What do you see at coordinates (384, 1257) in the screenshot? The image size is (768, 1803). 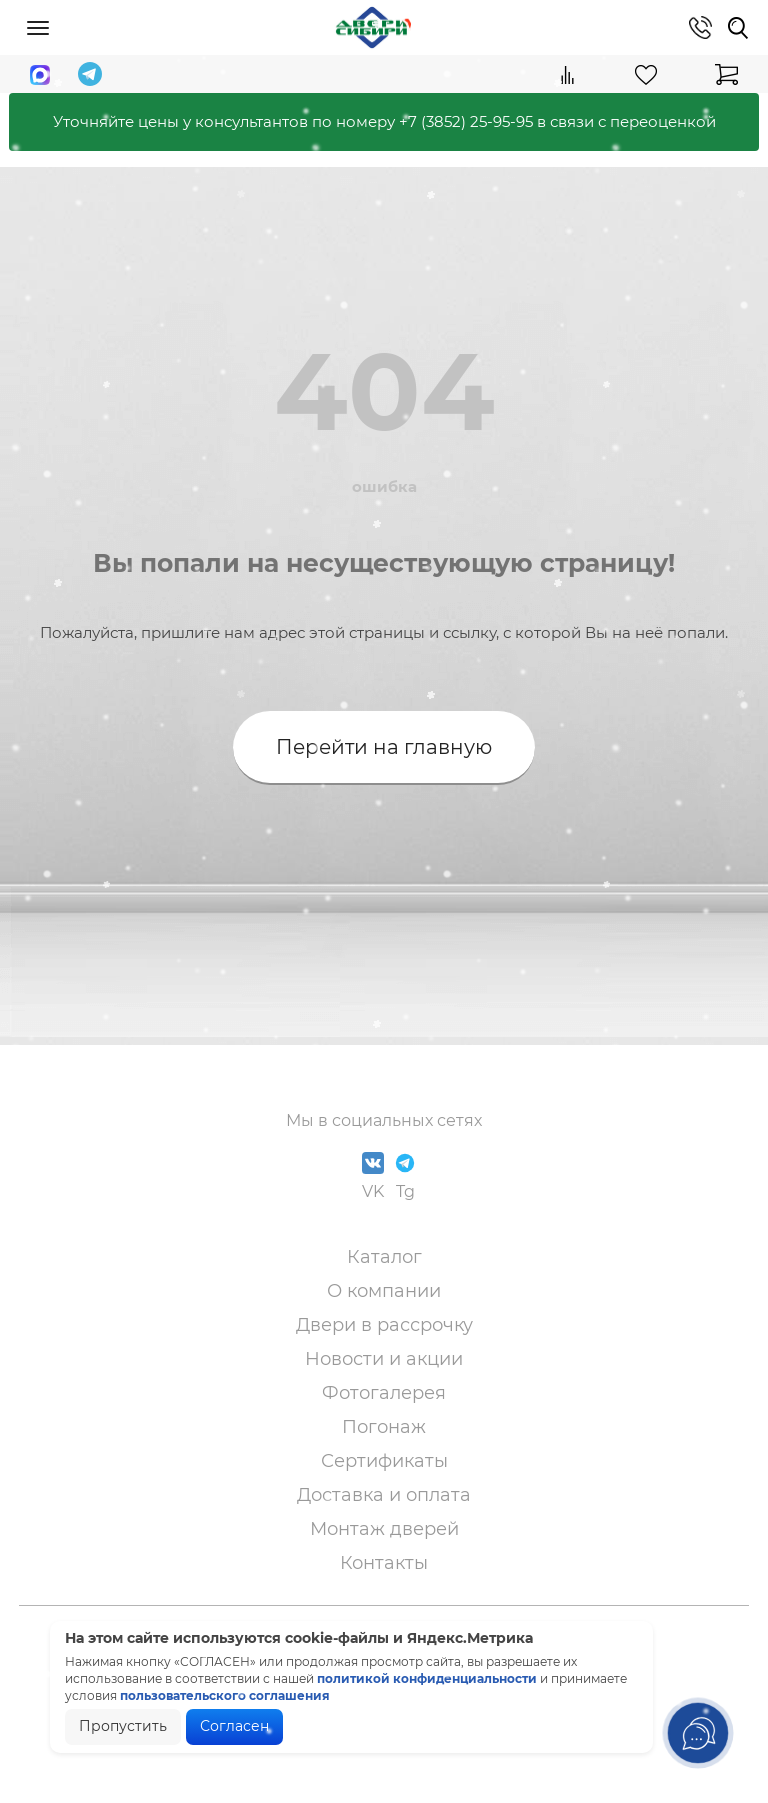 I see `Каталог` at bounding box center [384, 1257].